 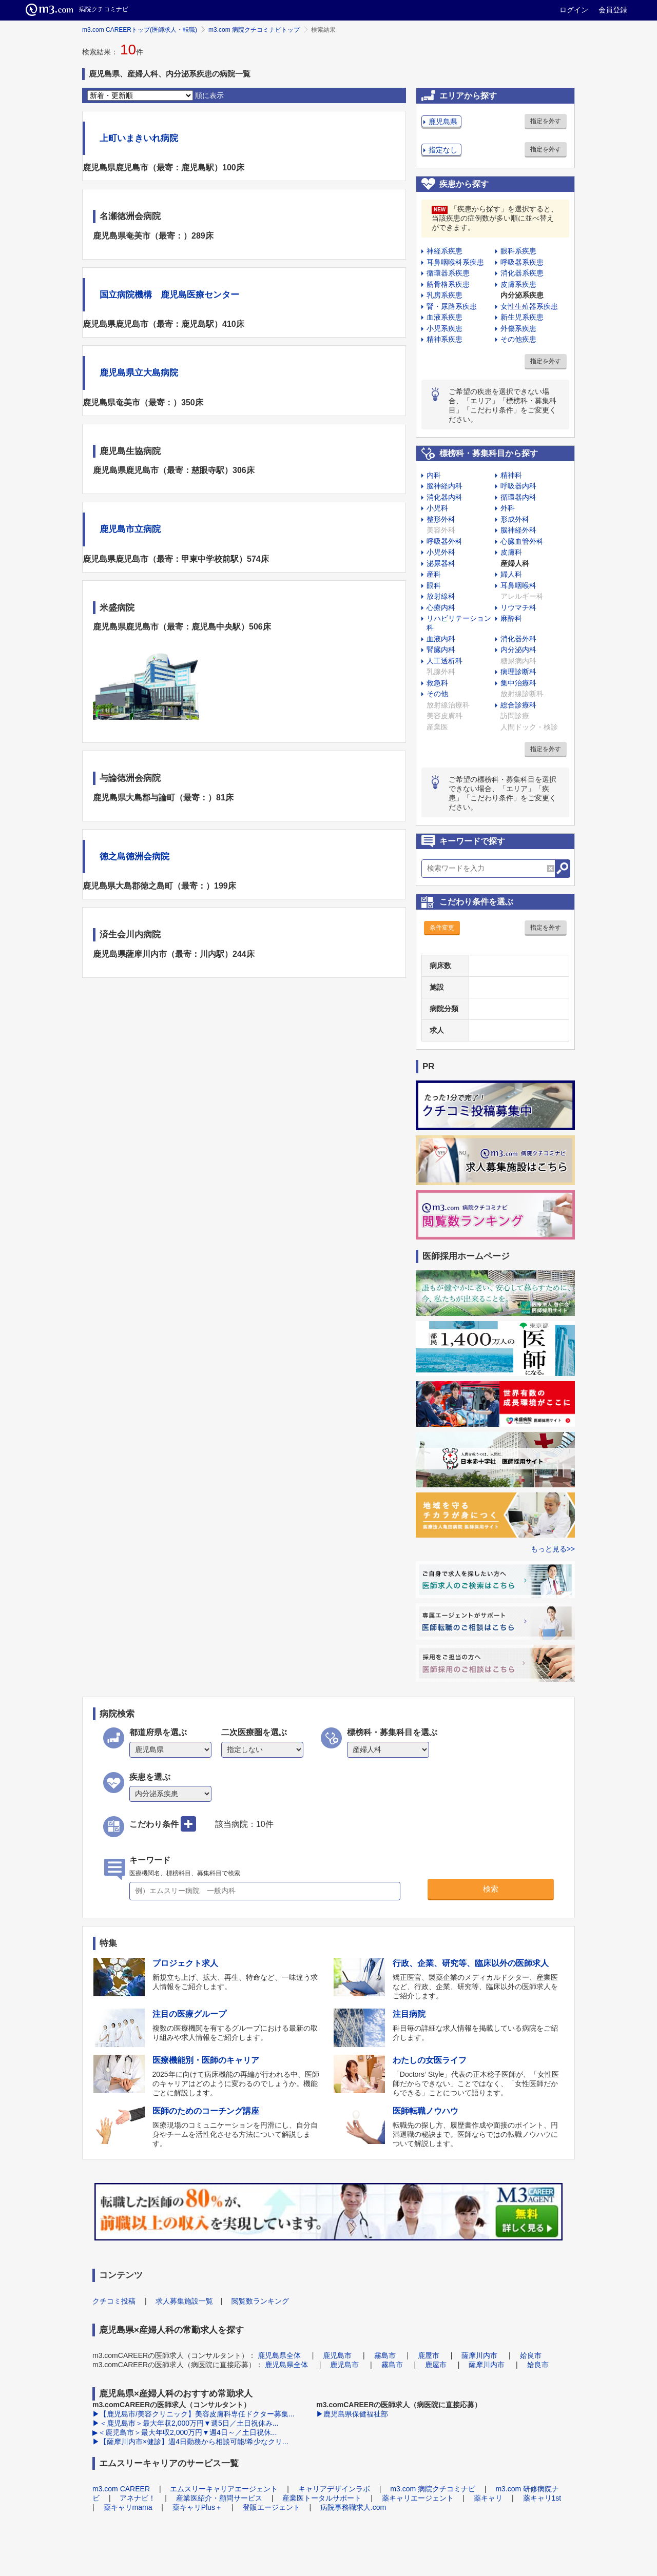 What do you see at coordinates (444, 497) in the screenshot?
I see `消化器内科` at bounding box center [444, 497].